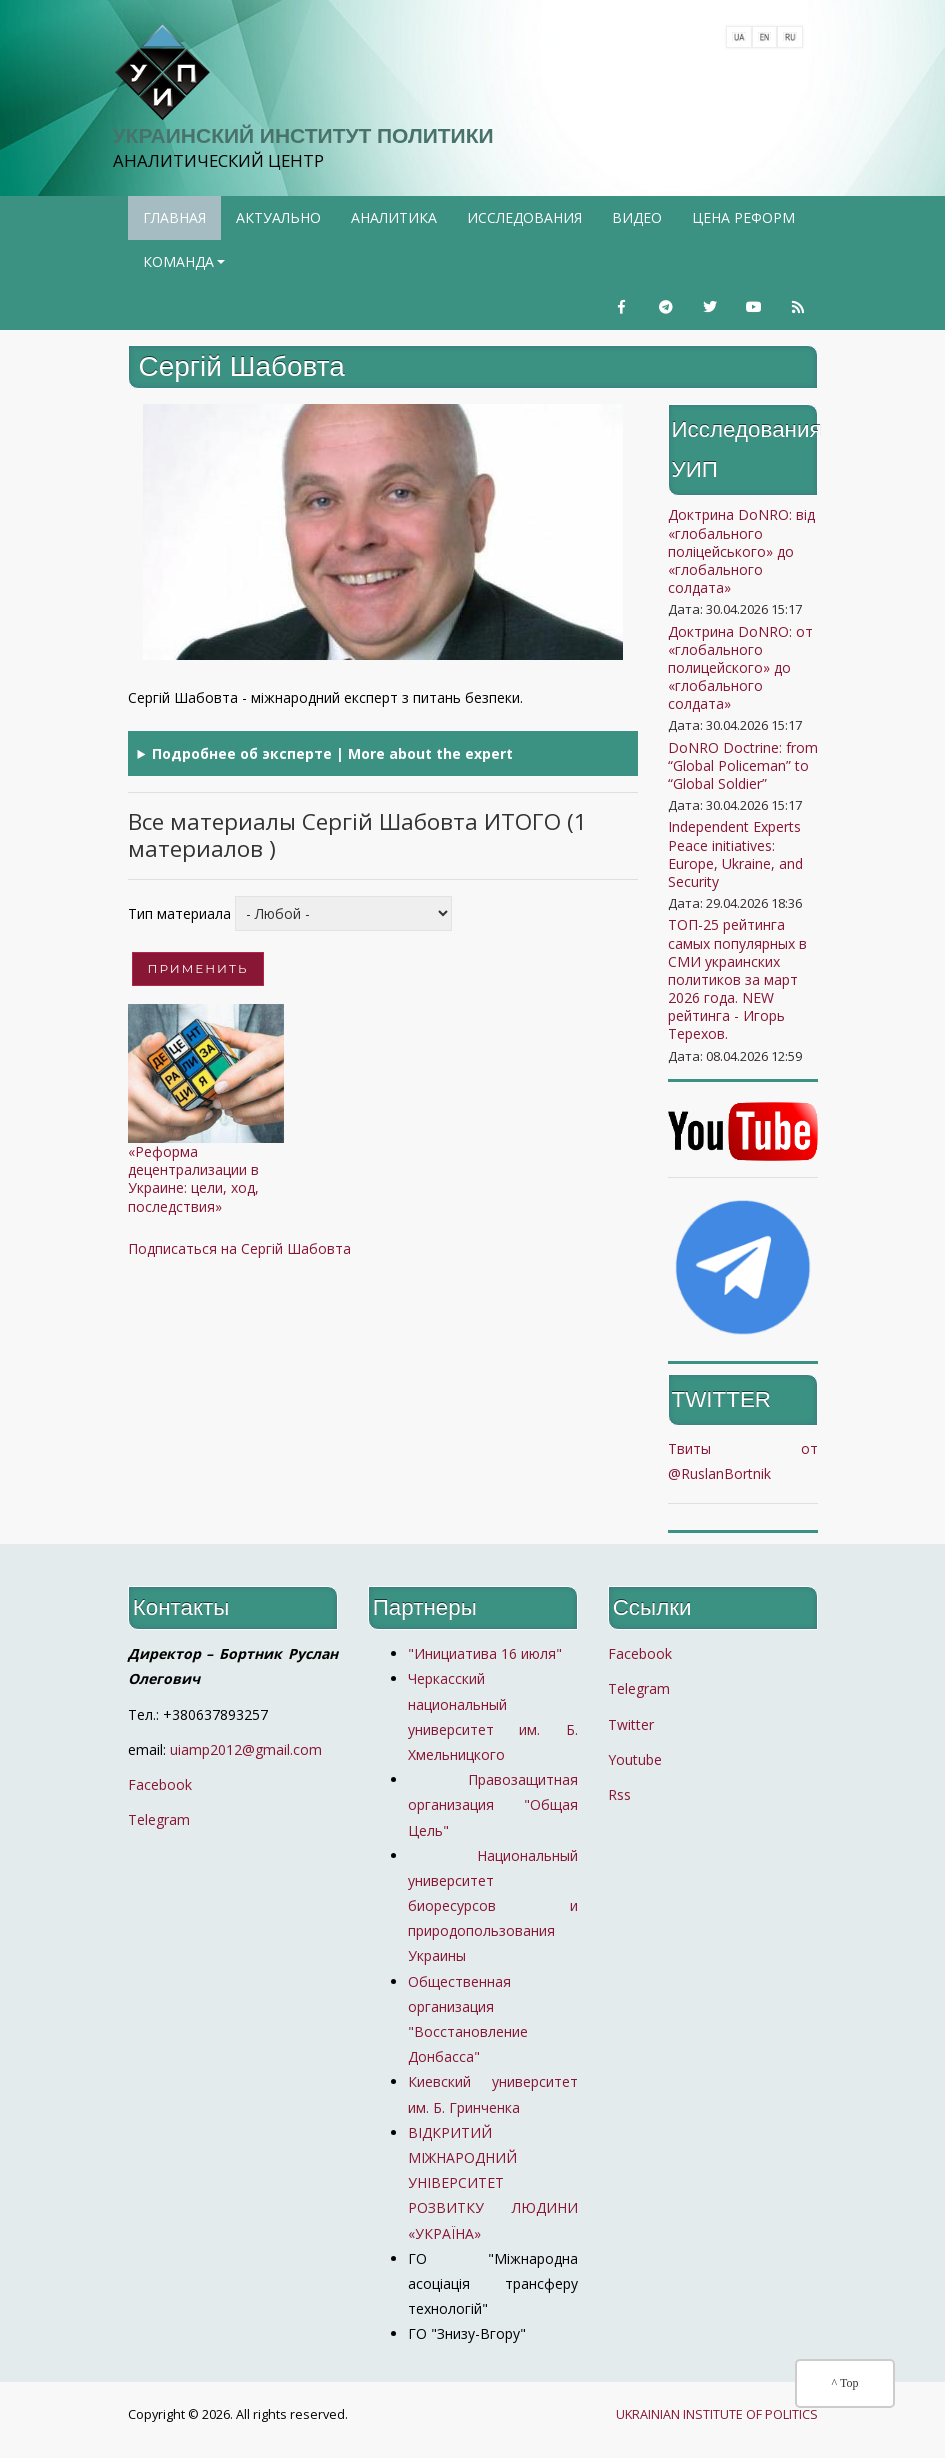  I want to click on Telegram, so click(159, 1819).